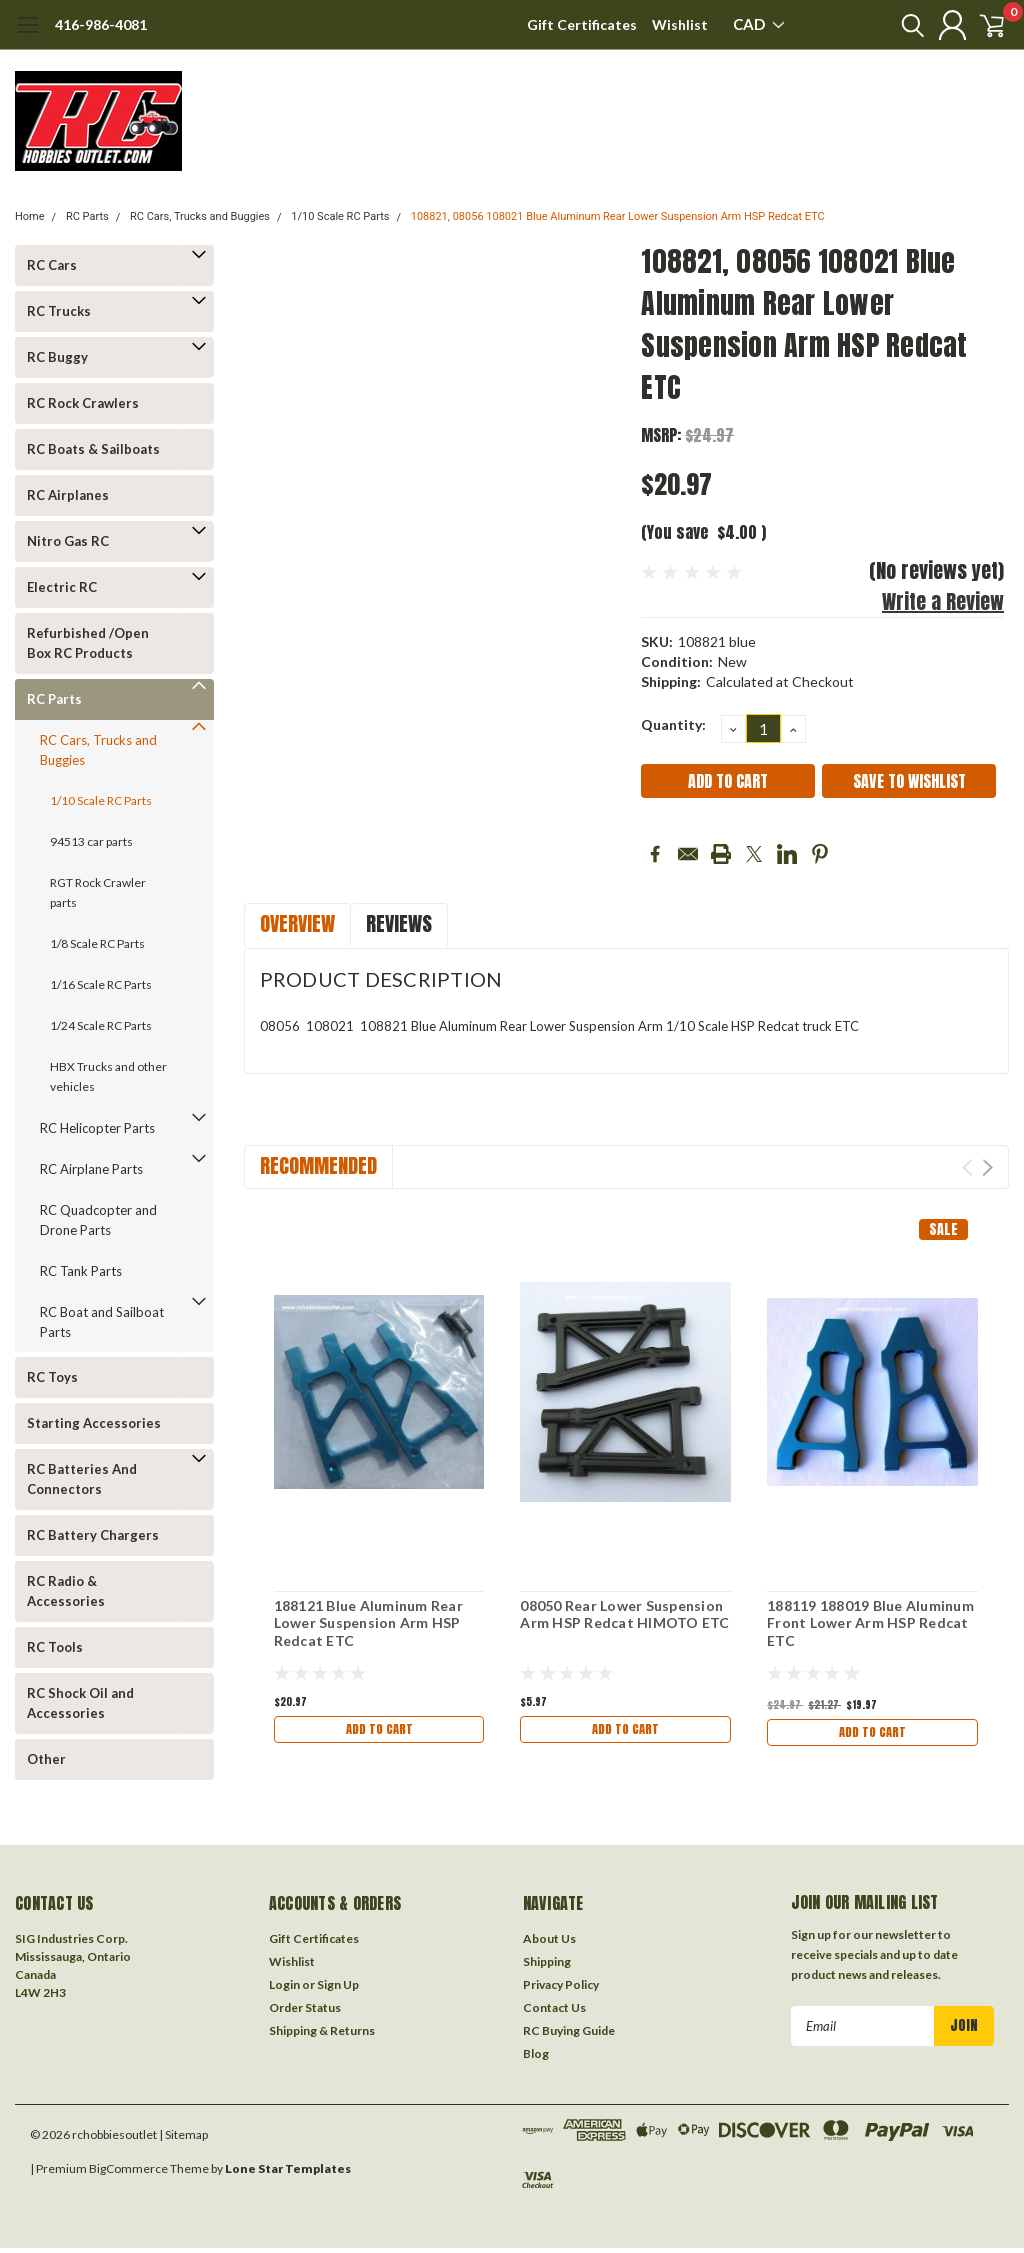 The height and width of the screenshot is (2253, 1024). I want to click on RGT Rock Crawler parts, so click(98, 892).